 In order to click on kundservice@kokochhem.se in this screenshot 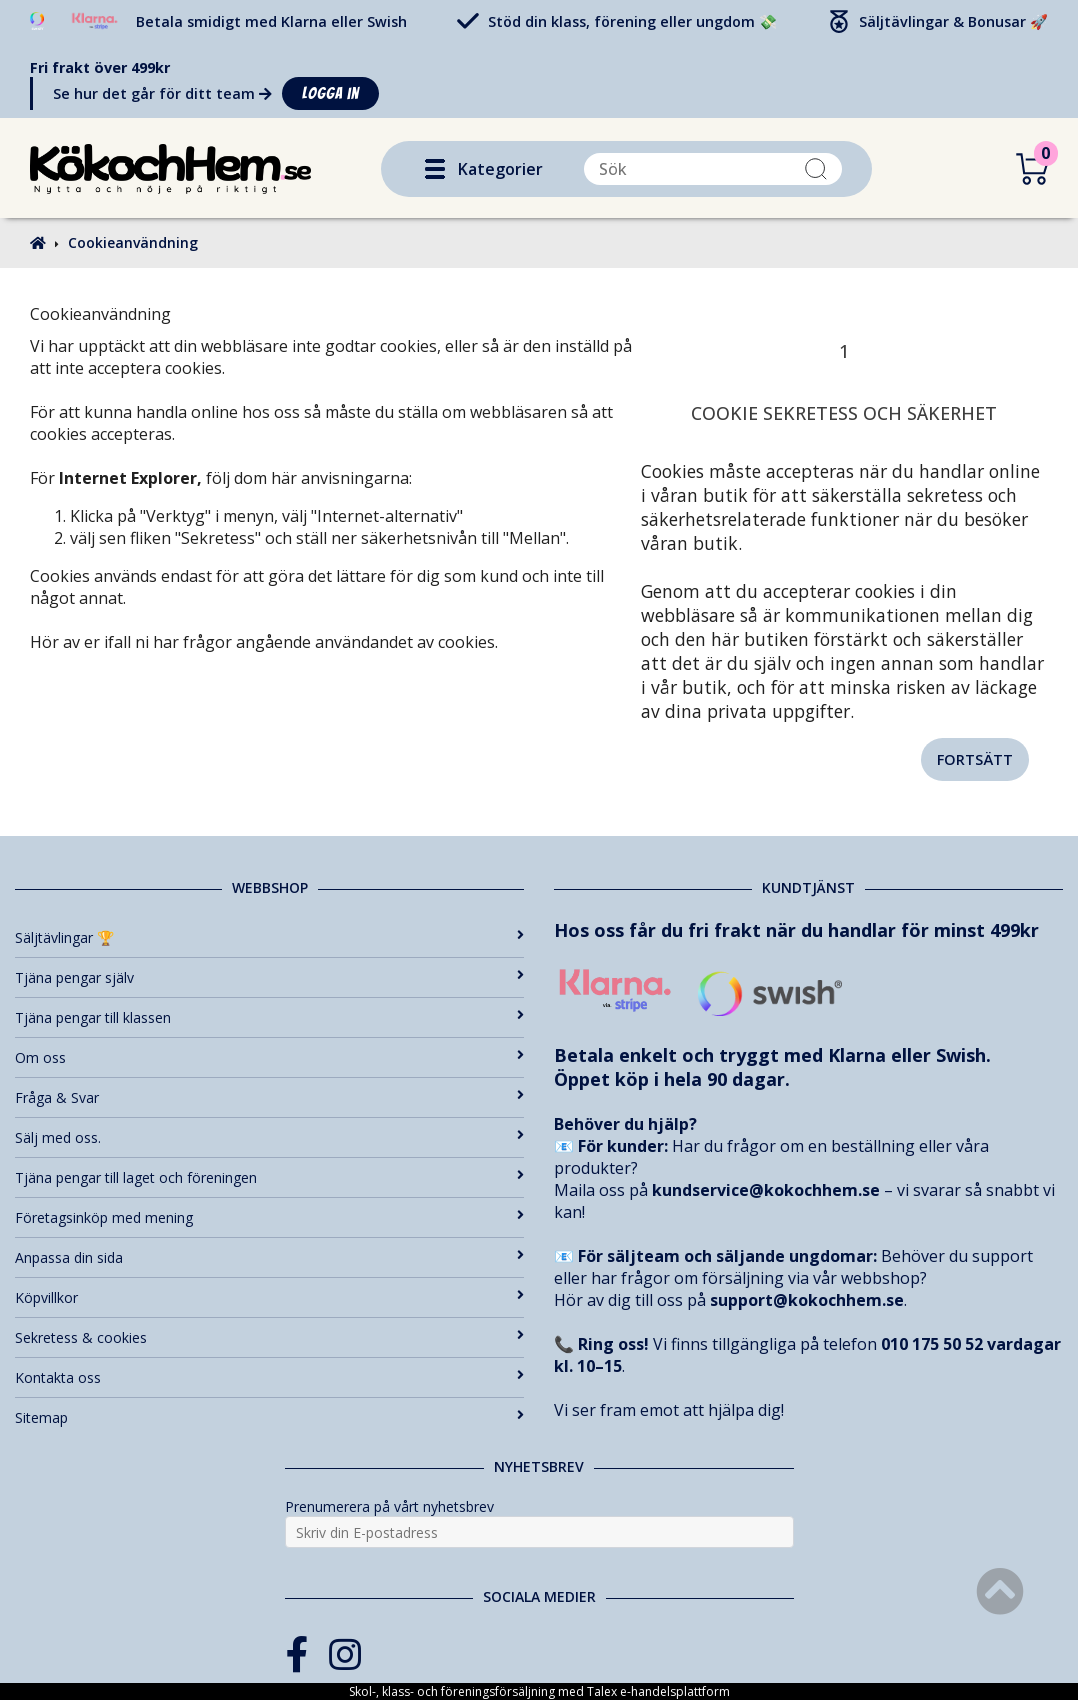, I will do `click(766, 1190)`.